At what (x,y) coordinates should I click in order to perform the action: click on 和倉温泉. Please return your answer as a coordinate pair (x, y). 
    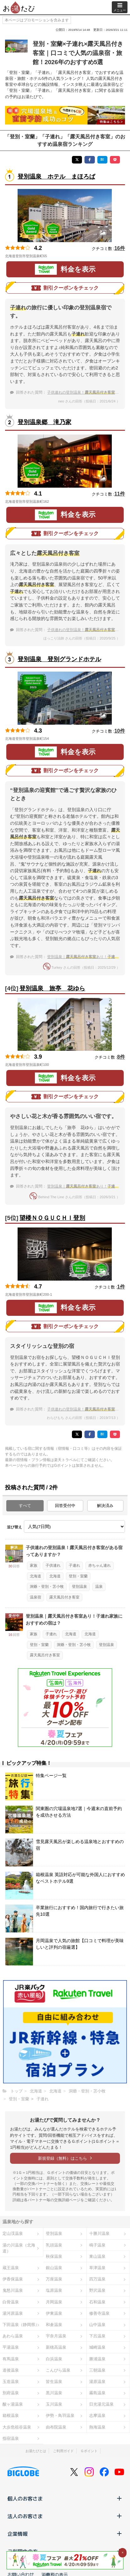
    Looking at the image, I should click on (54, 2324).